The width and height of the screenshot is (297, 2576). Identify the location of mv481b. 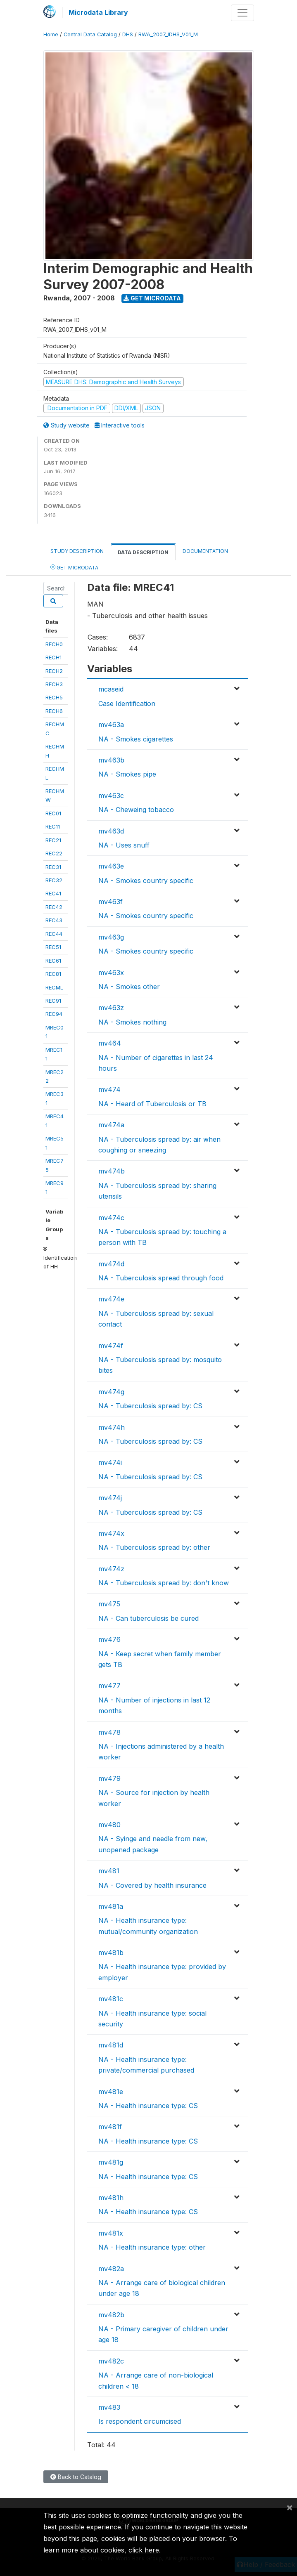
(111, 1952).